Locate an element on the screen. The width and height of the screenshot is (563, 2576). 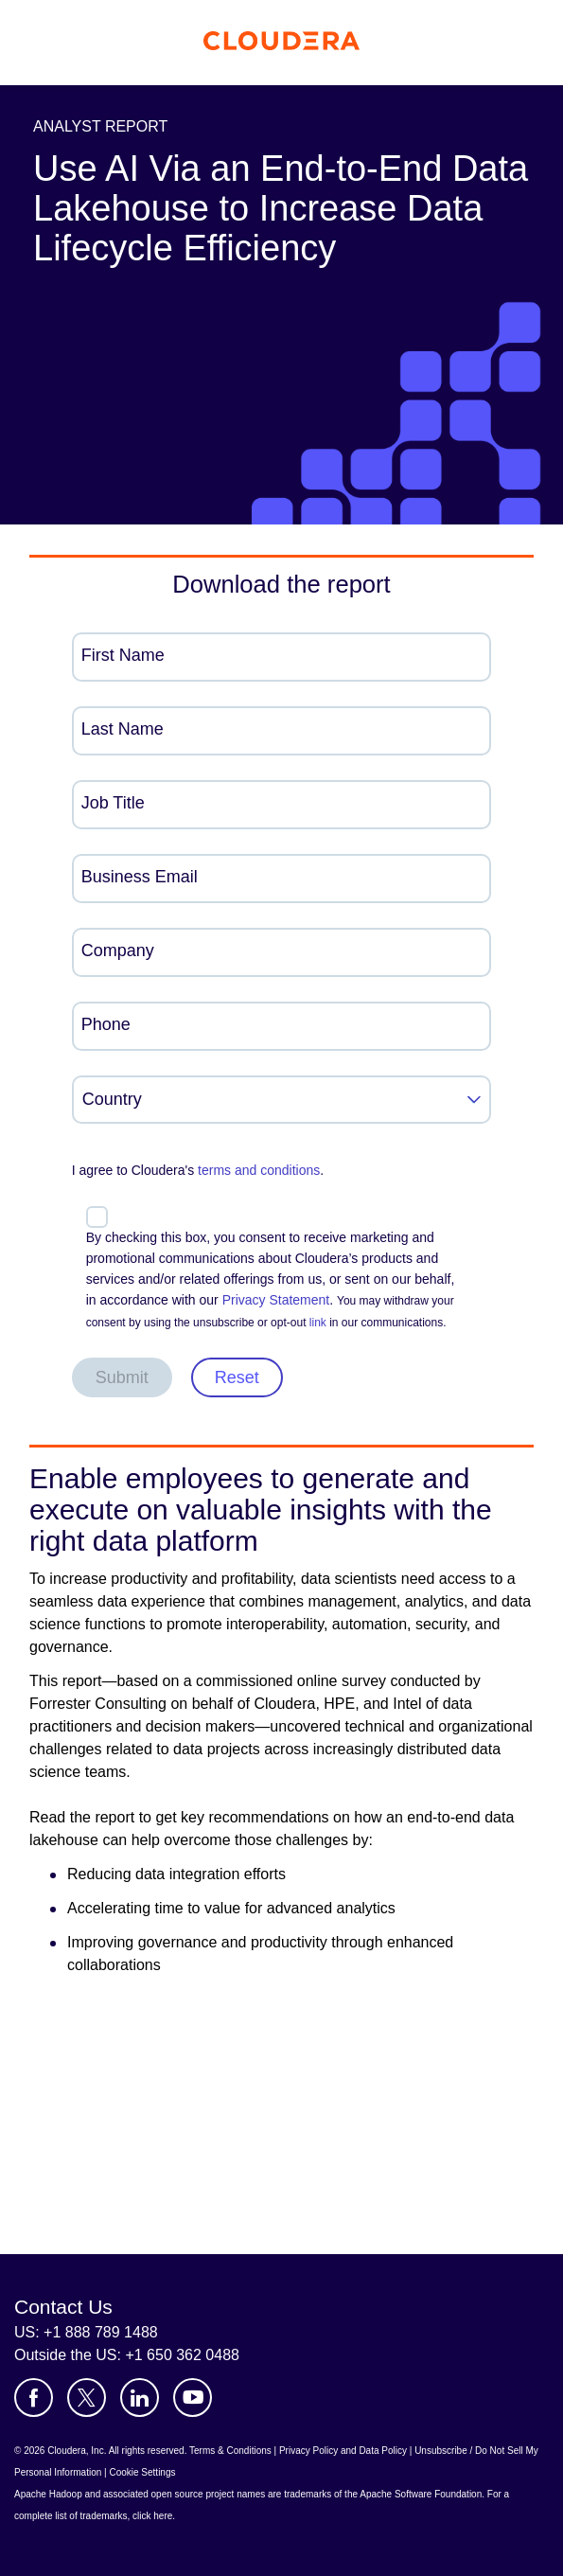
terms and conditions is located at coordinates (259, 1170).